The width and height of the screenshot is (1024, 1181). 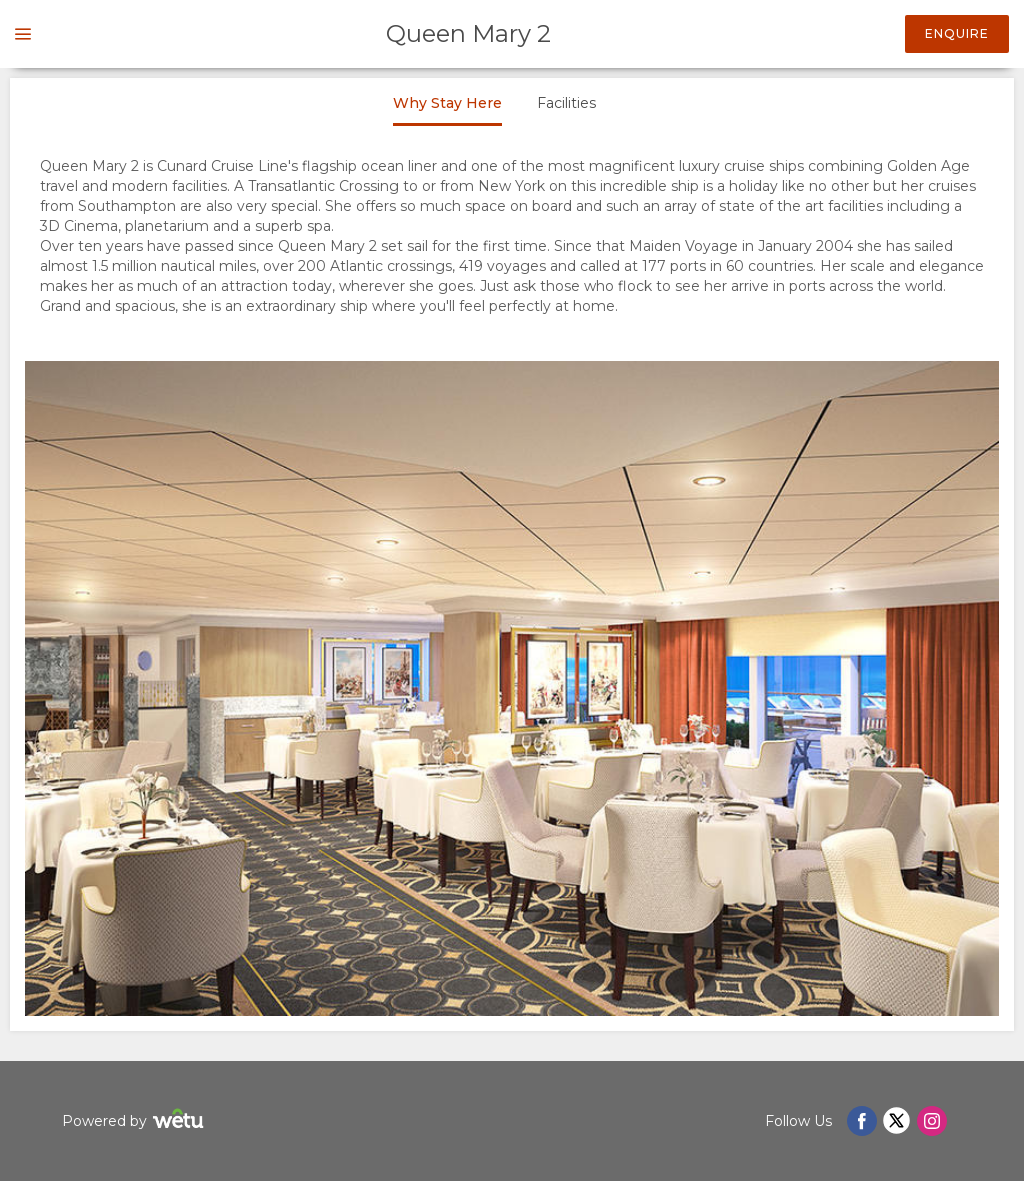 What do you see at coordinates (135, 1121) in the screenshot?
I see `Powered by` at bounding box center [135, 1121].